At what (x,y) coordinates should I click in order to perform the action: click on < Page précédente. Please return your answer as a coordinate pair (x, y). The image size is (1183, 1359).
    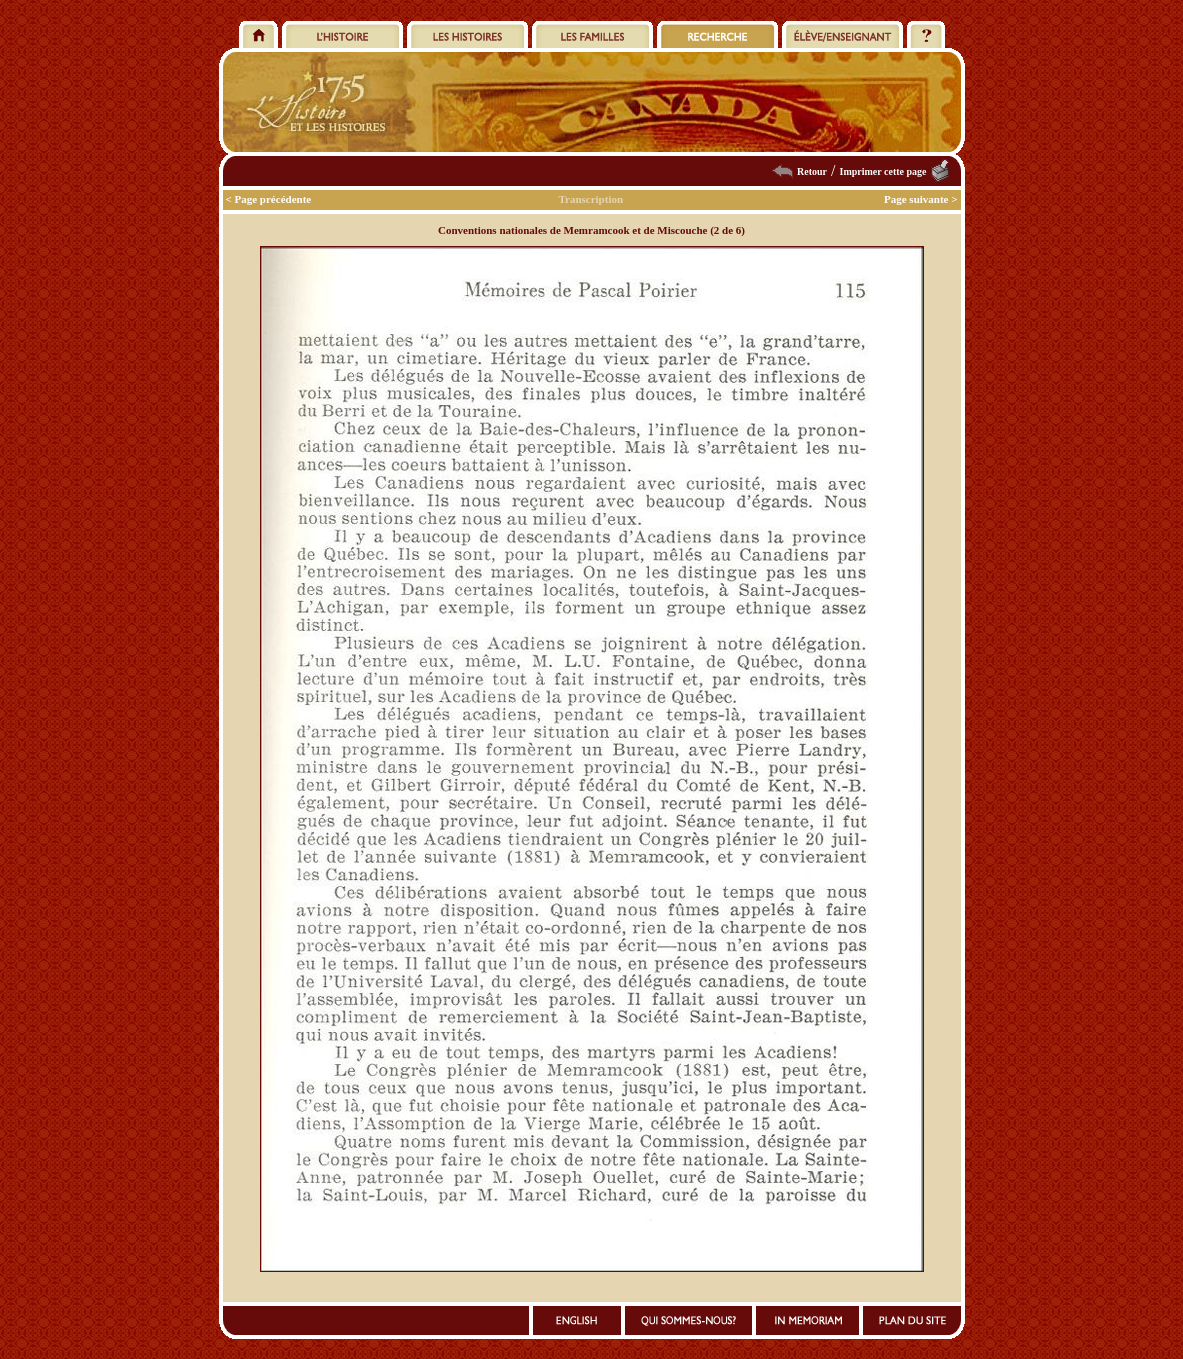
    Looking at the image, I should click on (269, 199).